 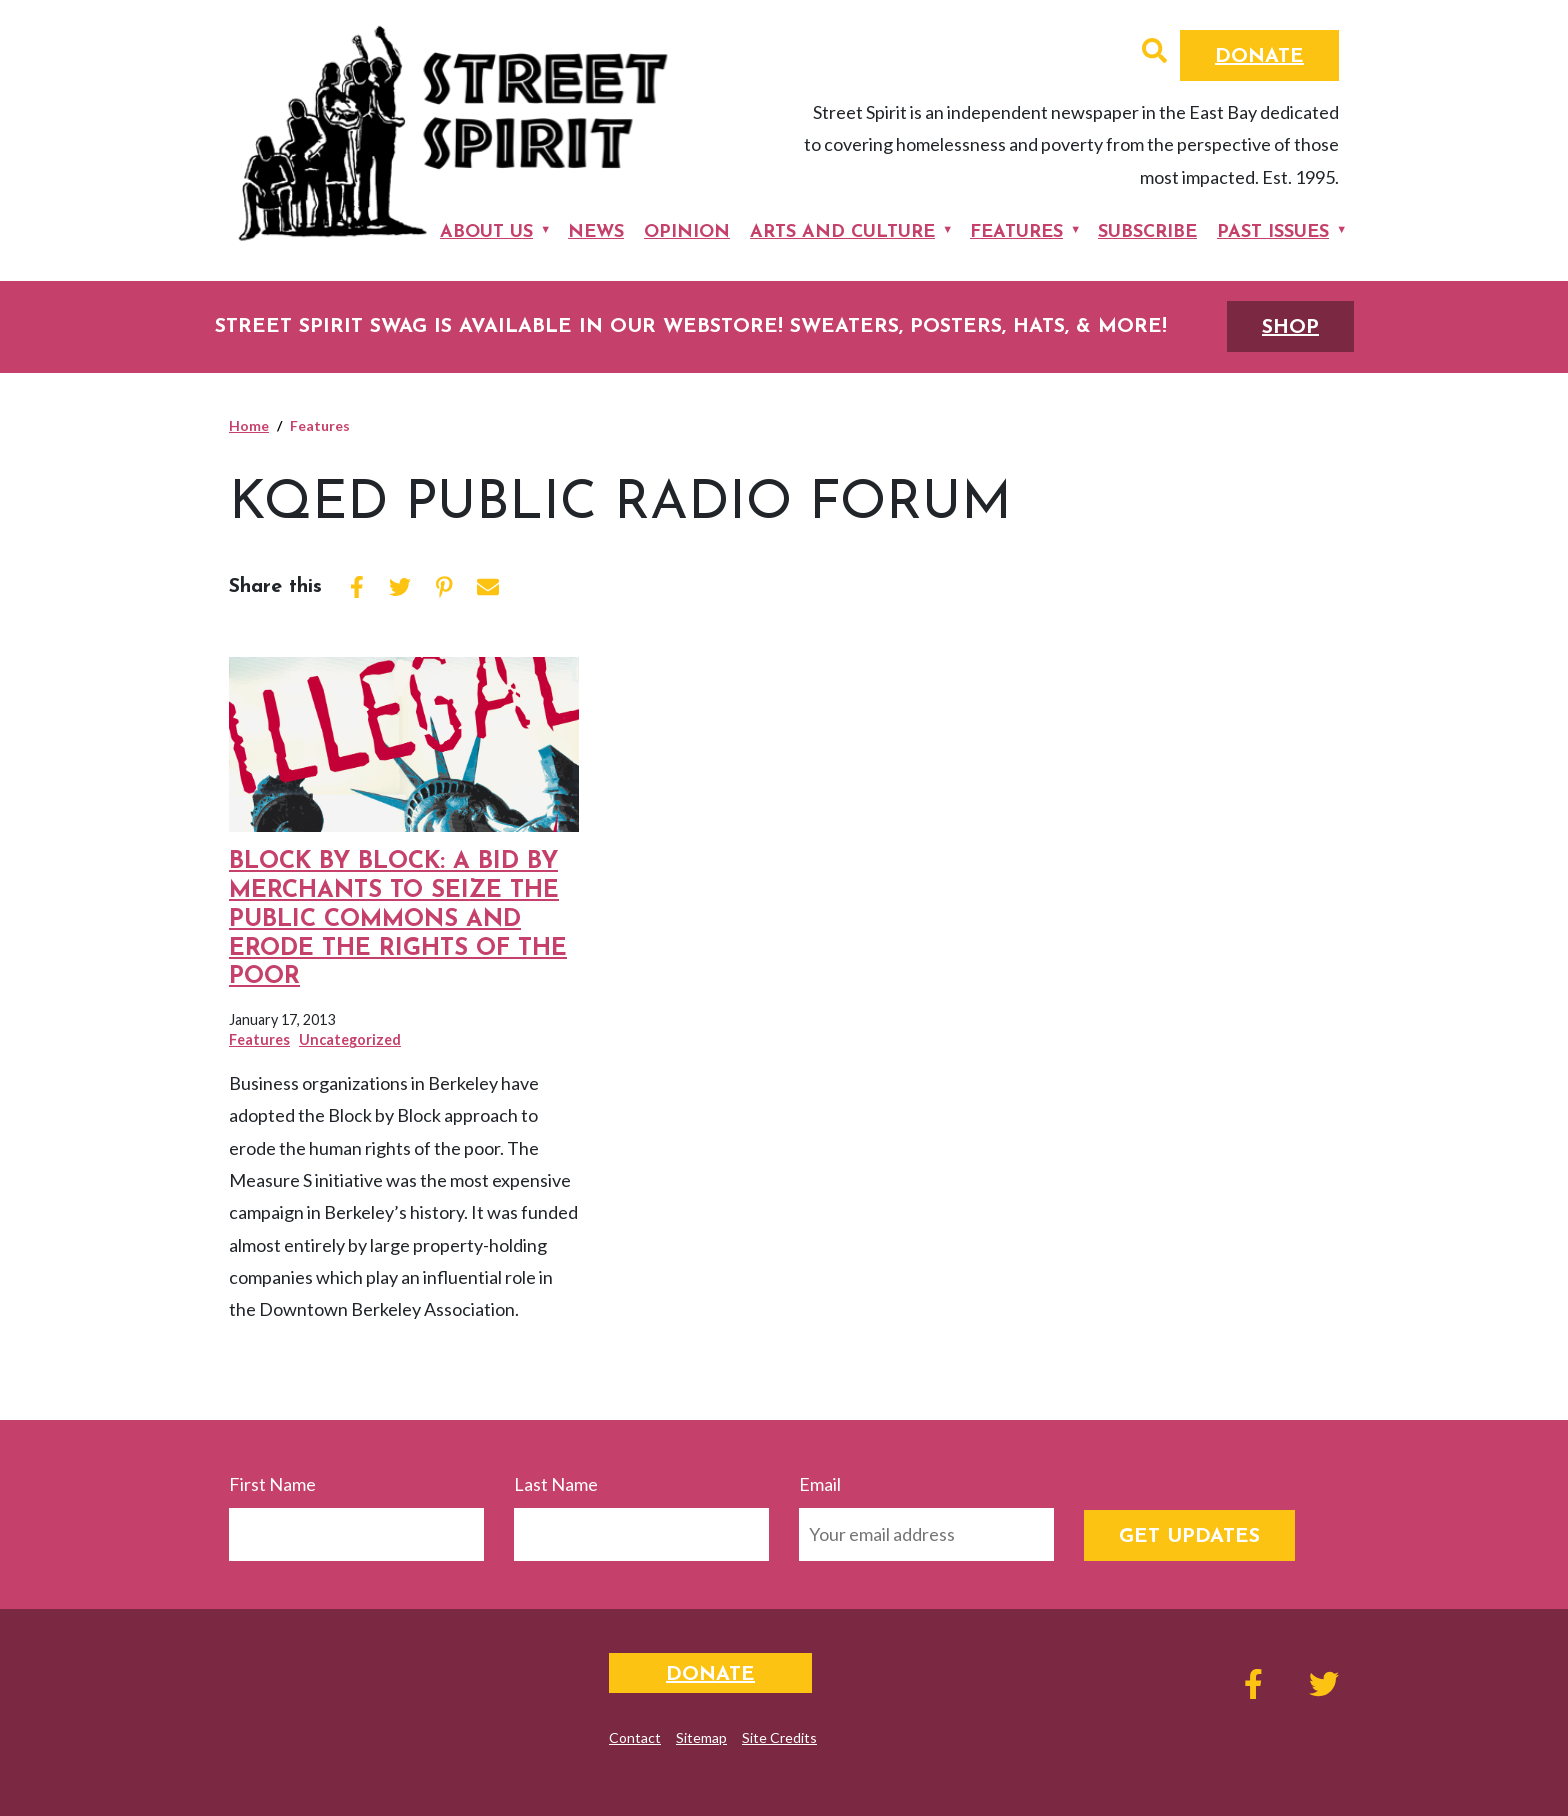 What do you see at coordinates (1016, 232) in the screenshot?
I see `Features` at bounding box center [1016, 232].